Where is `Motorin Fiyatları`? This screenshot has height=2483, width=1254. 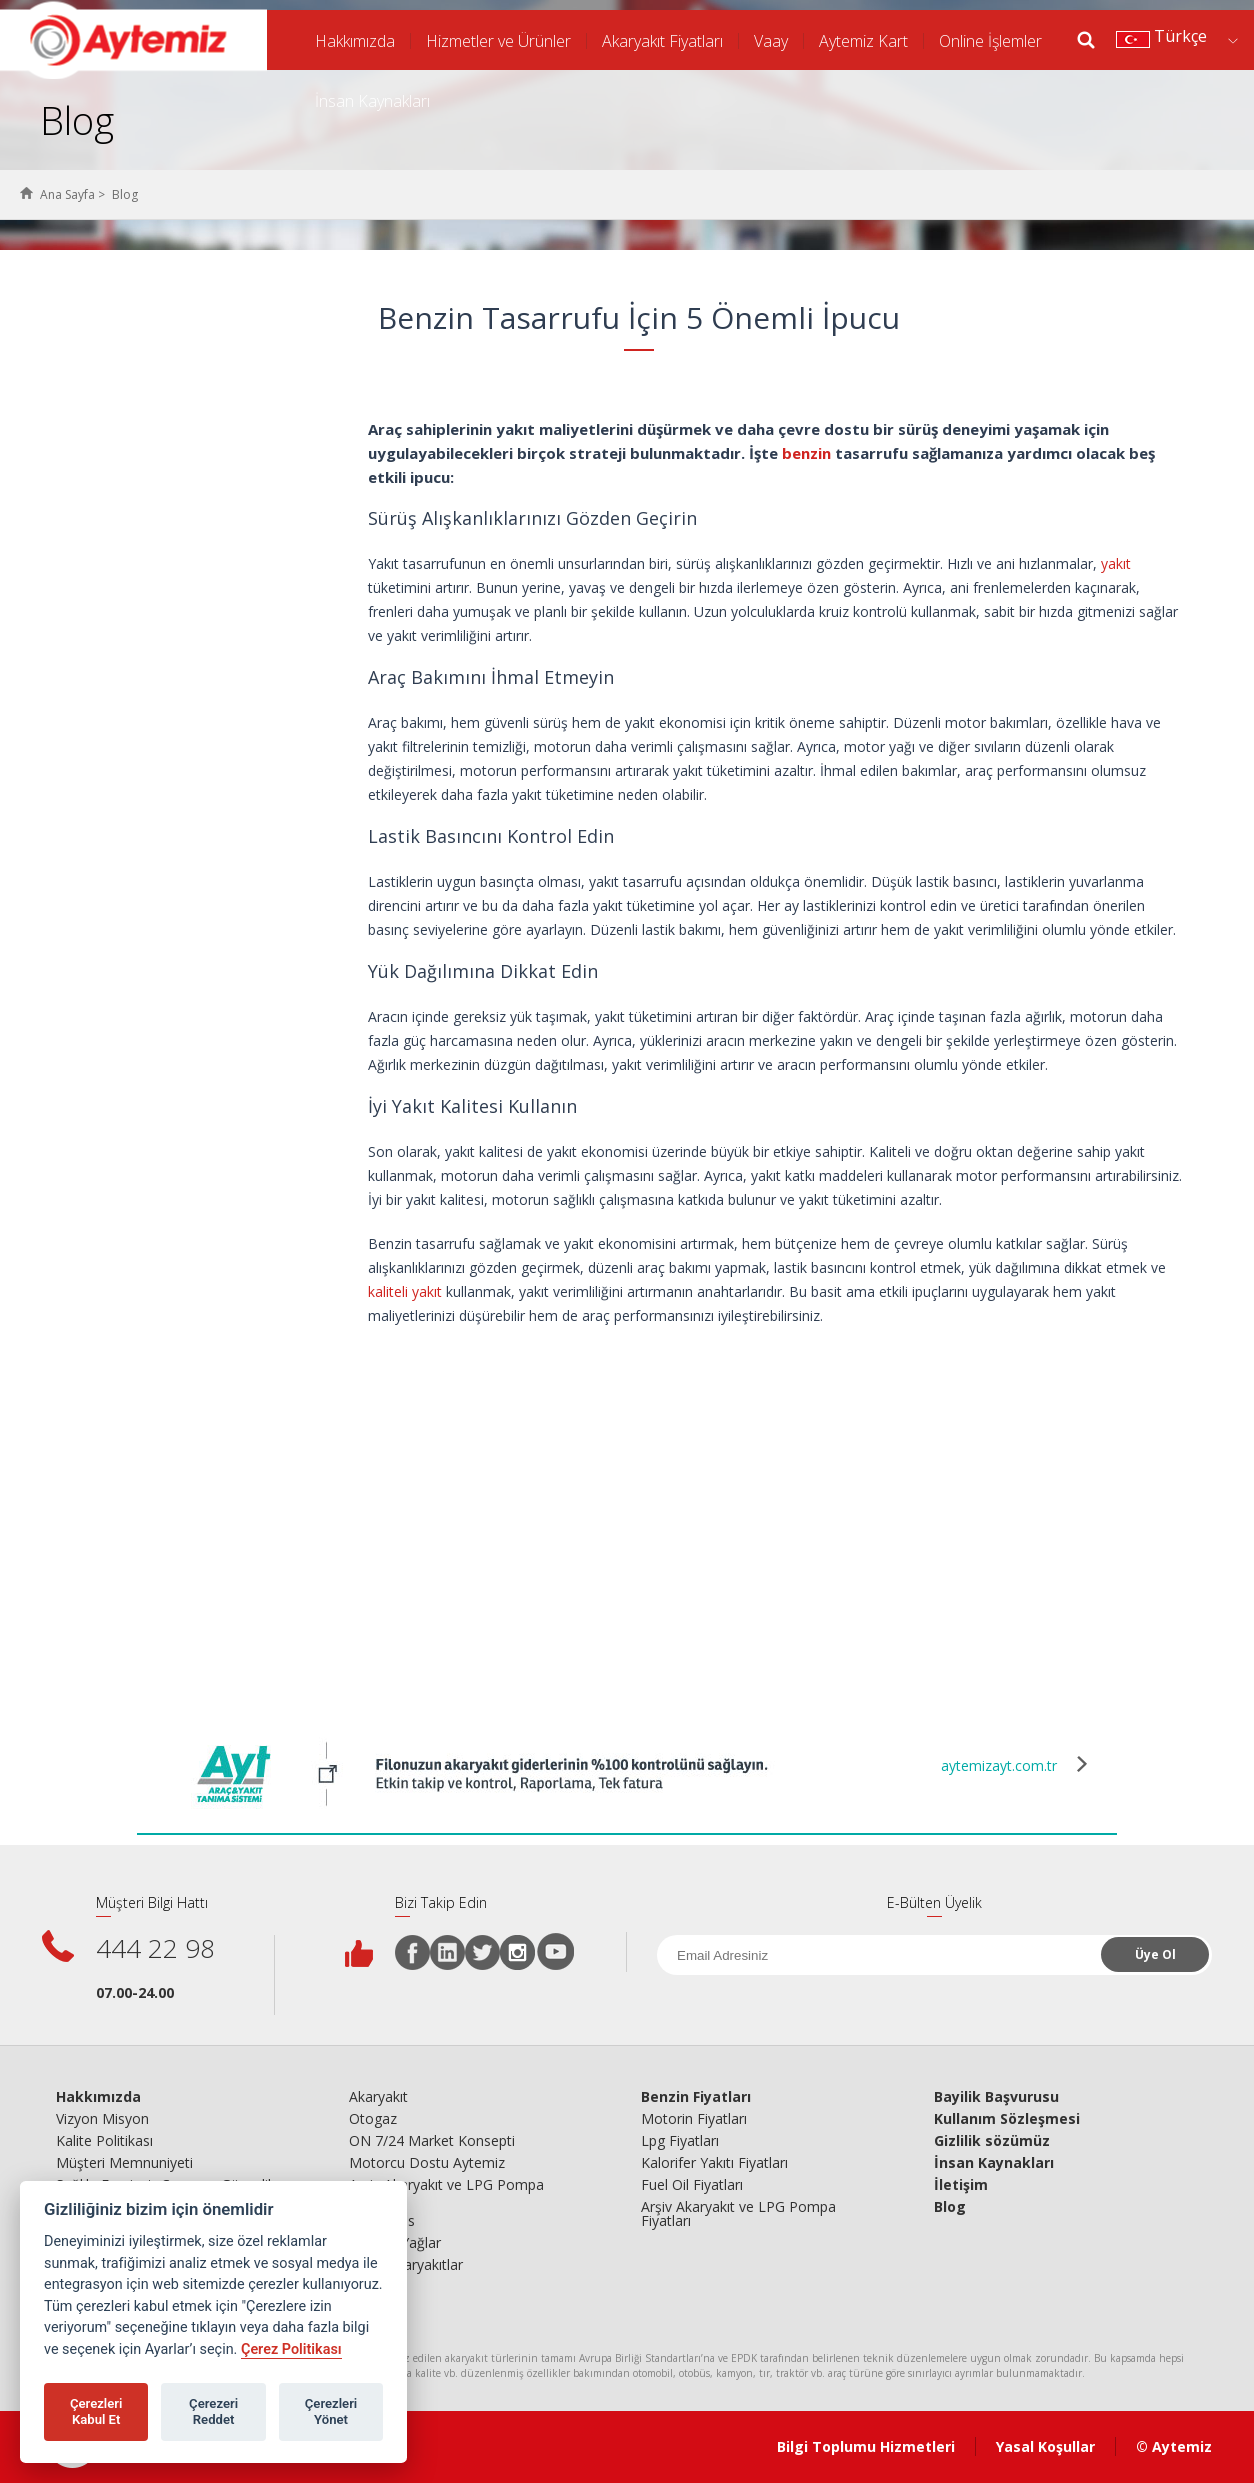
Motorin Fiyatları is located at coordinates (694, 2119).